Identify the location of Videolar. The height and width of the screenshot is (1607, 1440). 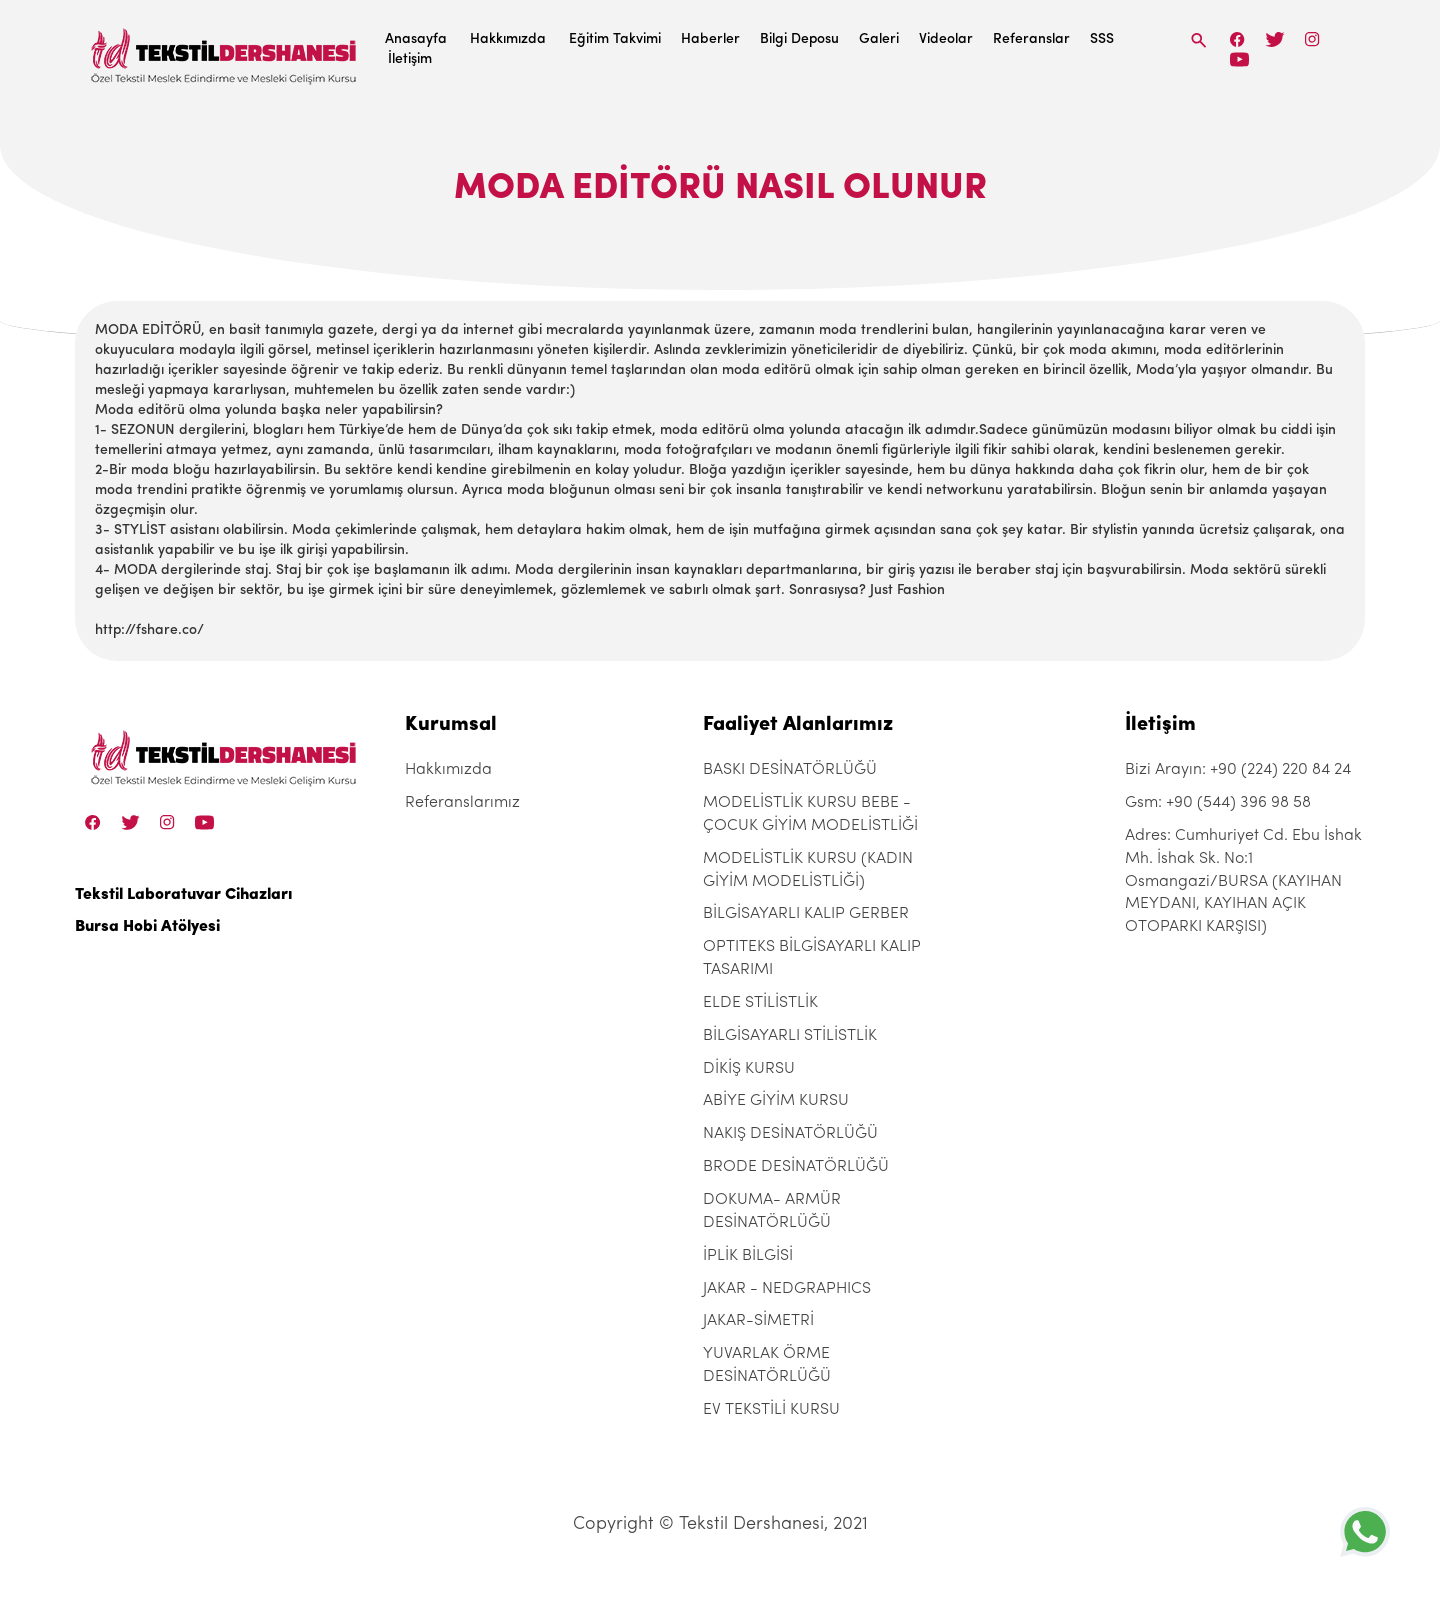
(946, 39).